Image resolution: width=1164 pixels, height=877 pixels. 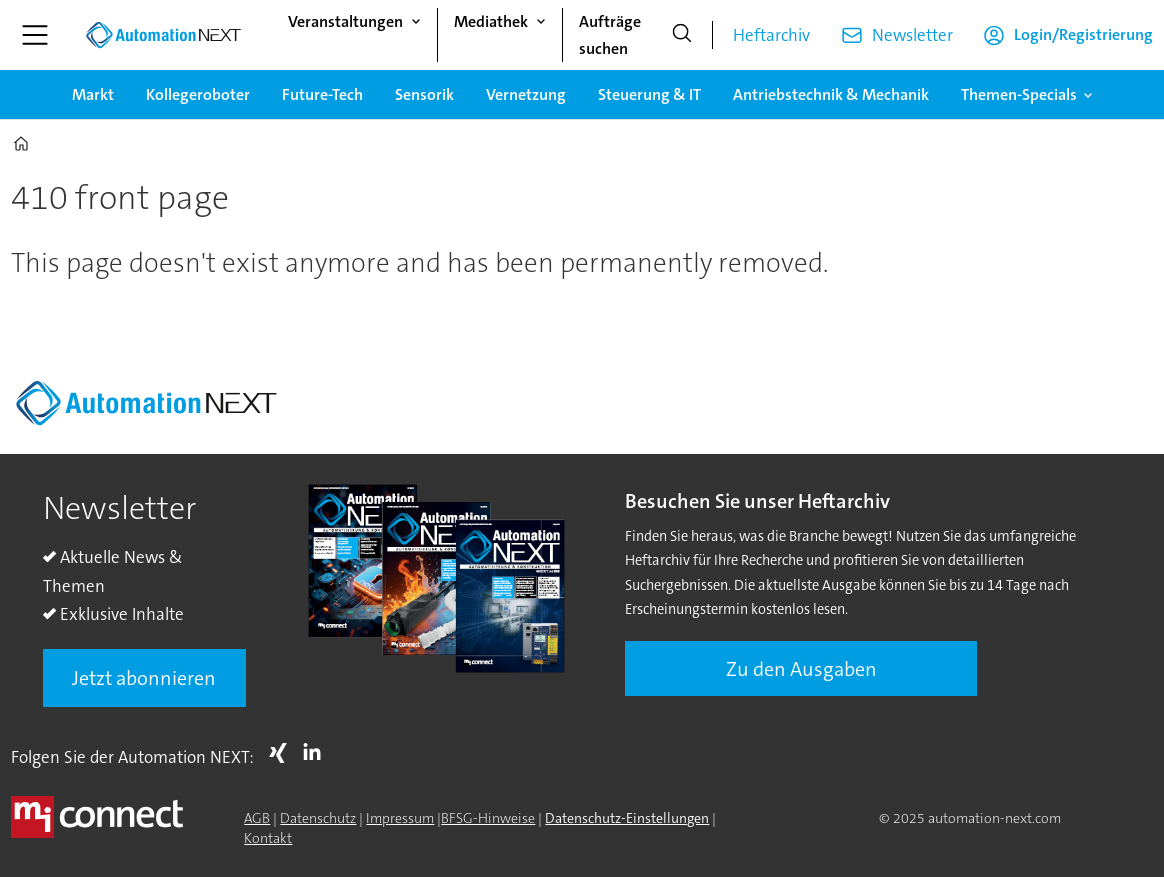 I want to click on Login/Registrierung, so click(x=1083, y=34).